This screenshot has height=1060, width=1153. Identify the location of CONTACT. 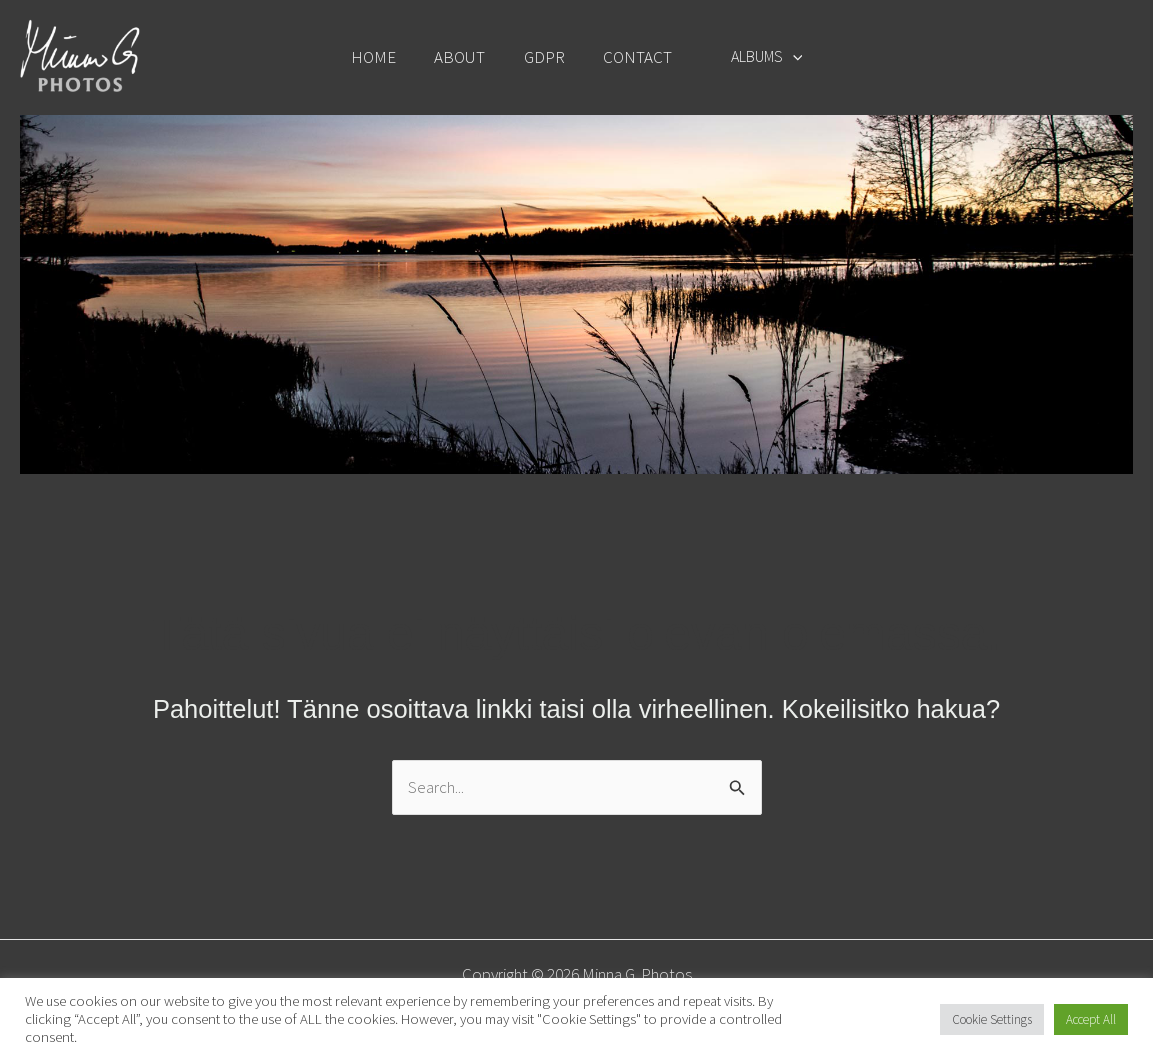
(634, 57).